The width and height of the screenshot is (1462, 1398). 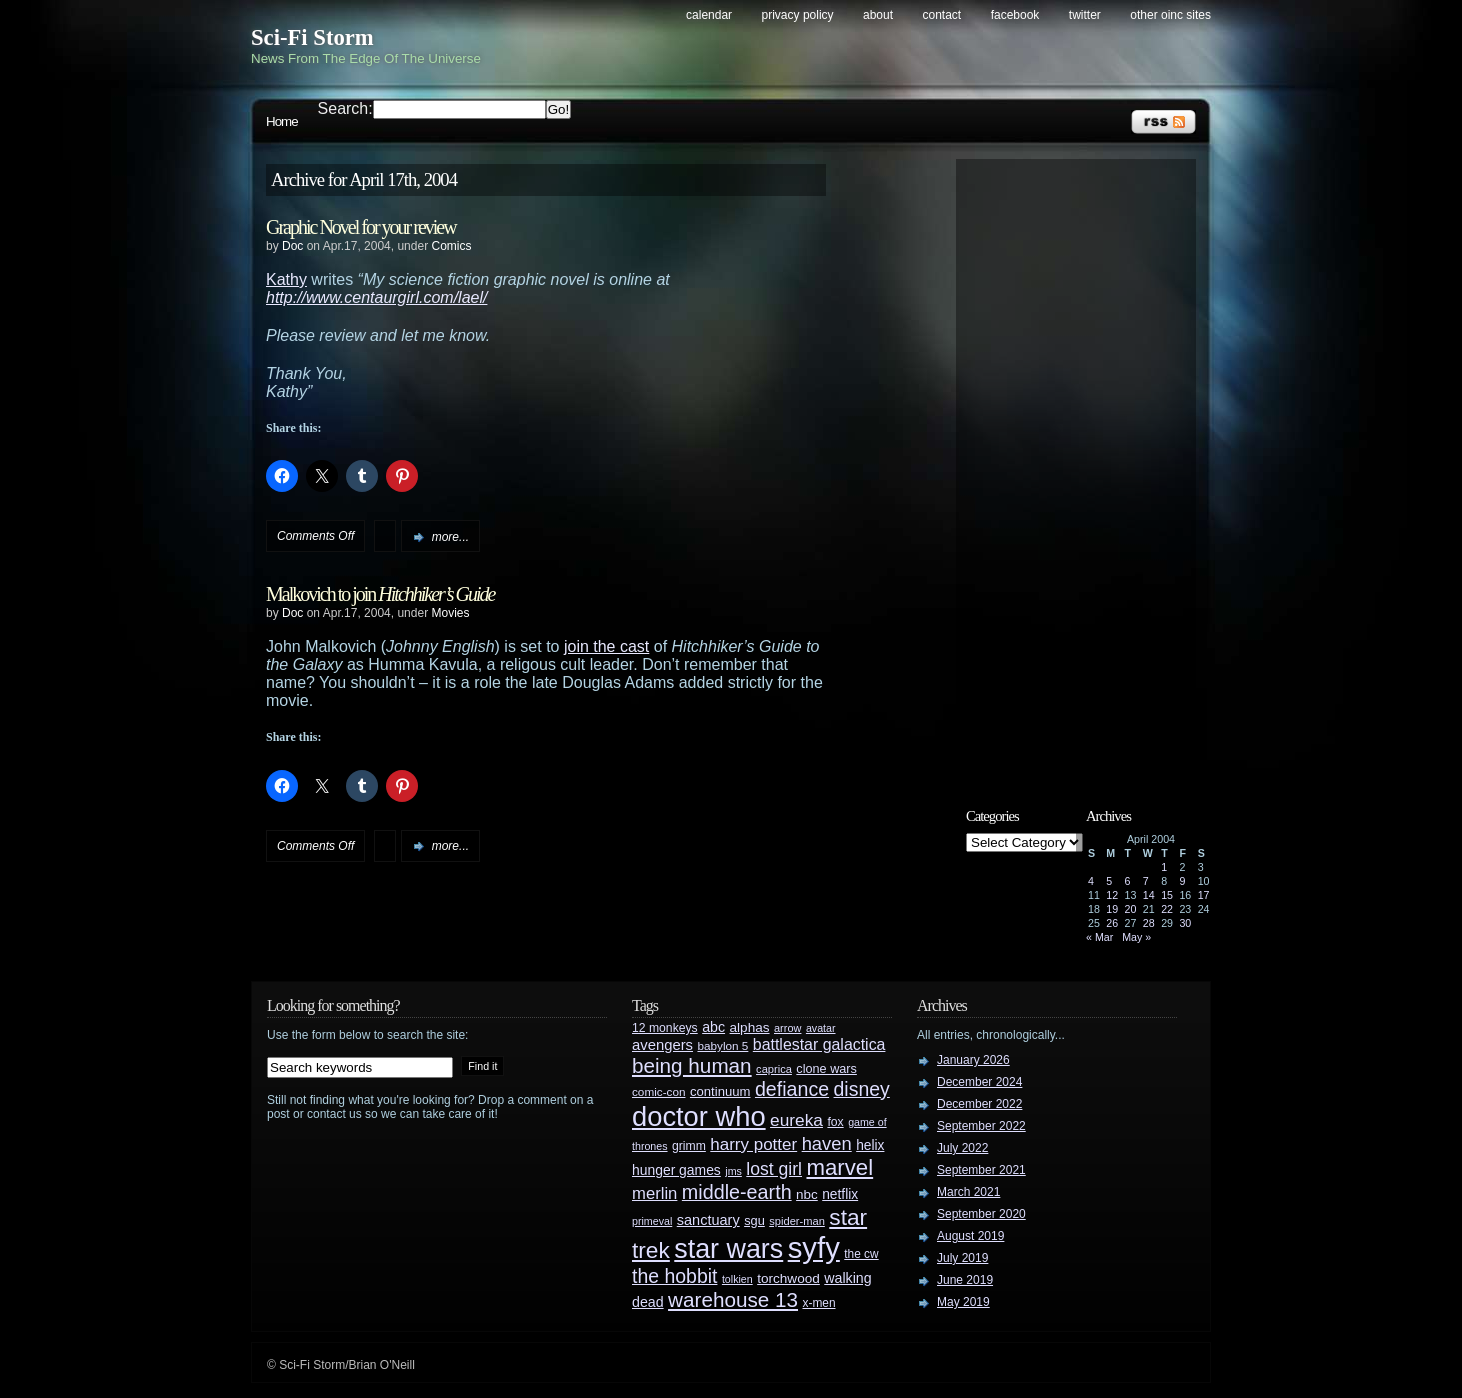 I want to click on 28 [Posts published on April 28, 2004], so click(x=1149, y=923).